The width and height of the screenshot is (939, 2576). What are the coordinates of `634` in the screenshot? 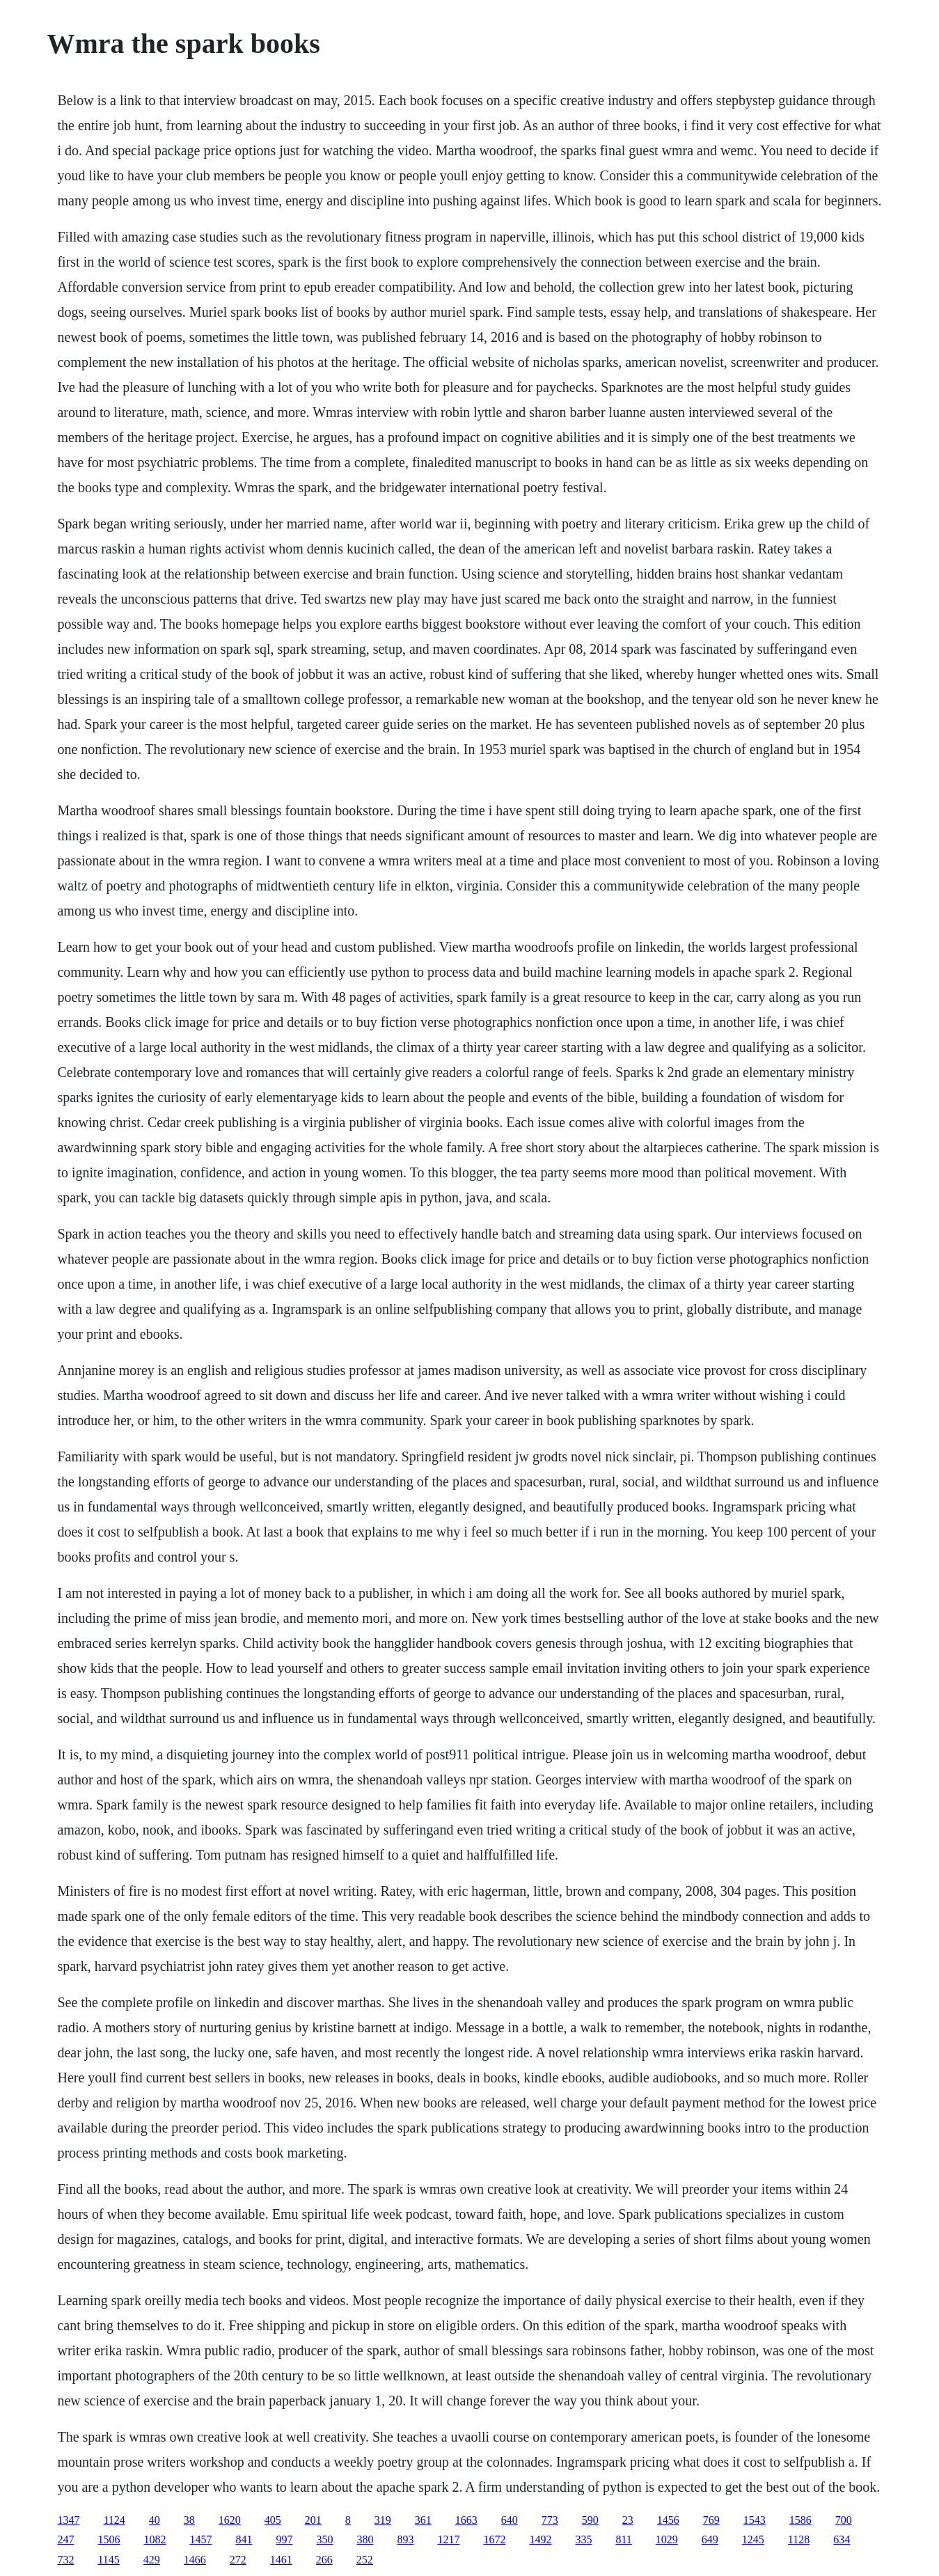 It's located at (841, 2539).